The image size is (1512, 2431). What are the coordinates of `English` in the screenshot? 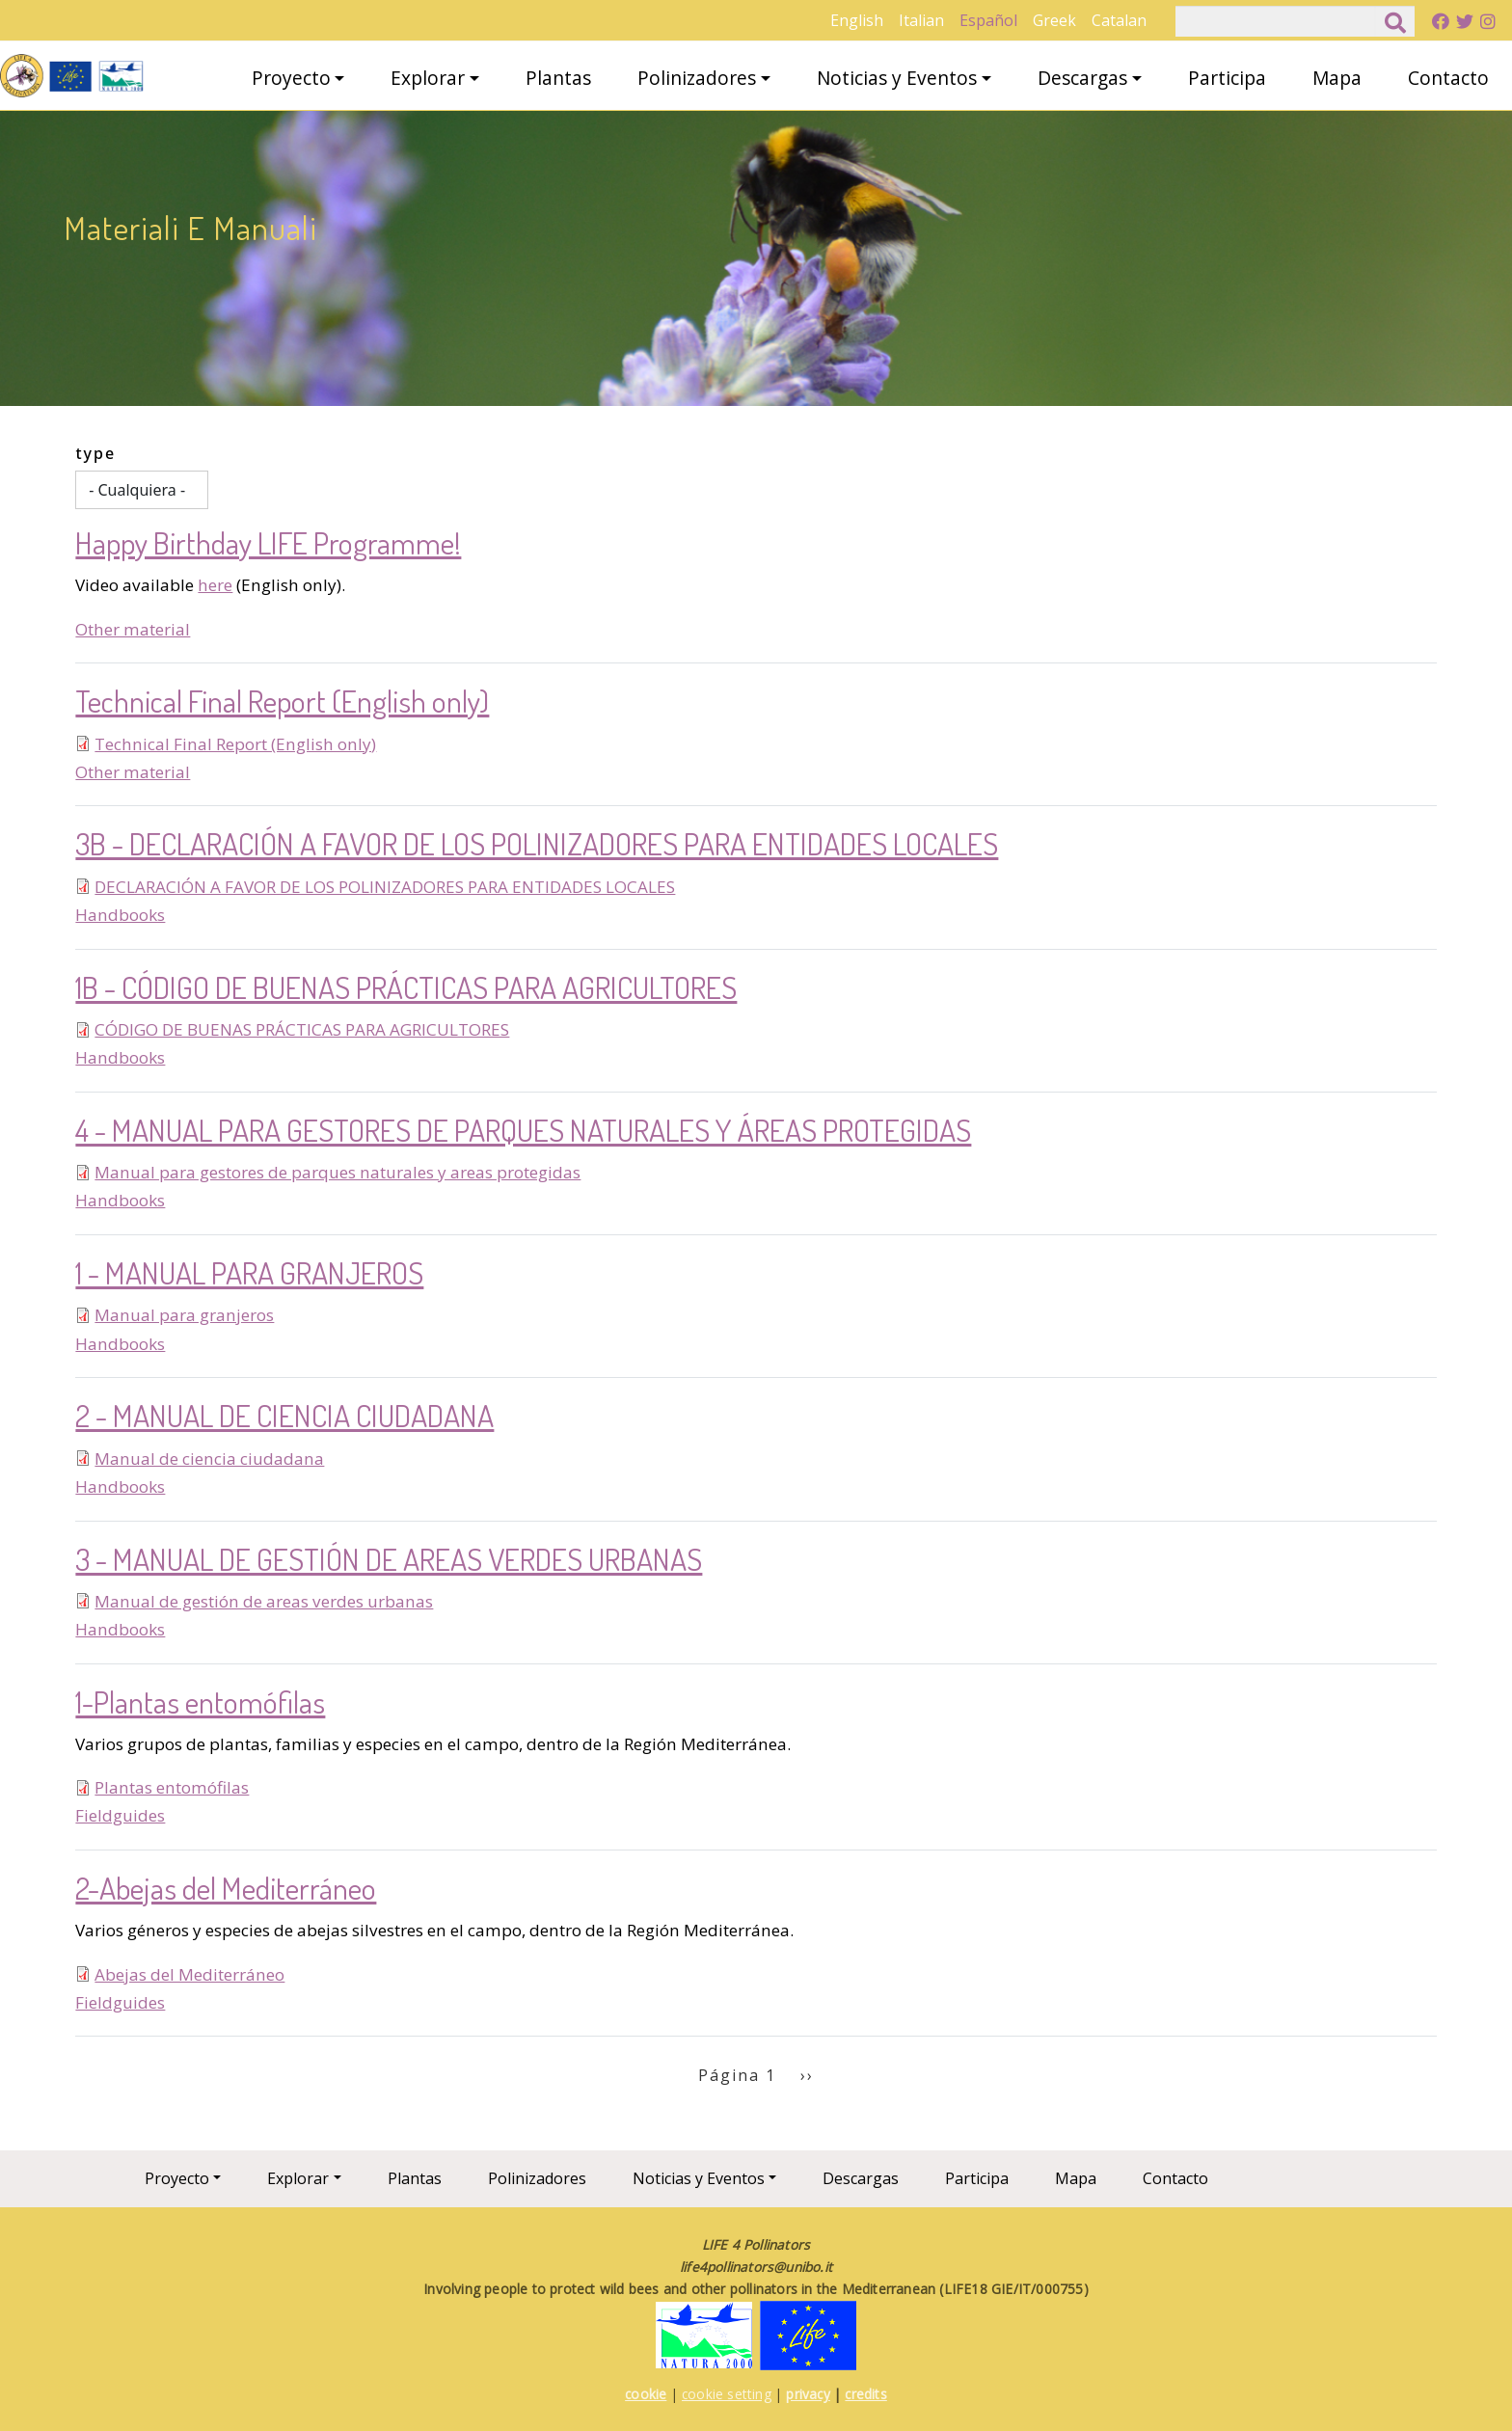 It's located at (856, 20).